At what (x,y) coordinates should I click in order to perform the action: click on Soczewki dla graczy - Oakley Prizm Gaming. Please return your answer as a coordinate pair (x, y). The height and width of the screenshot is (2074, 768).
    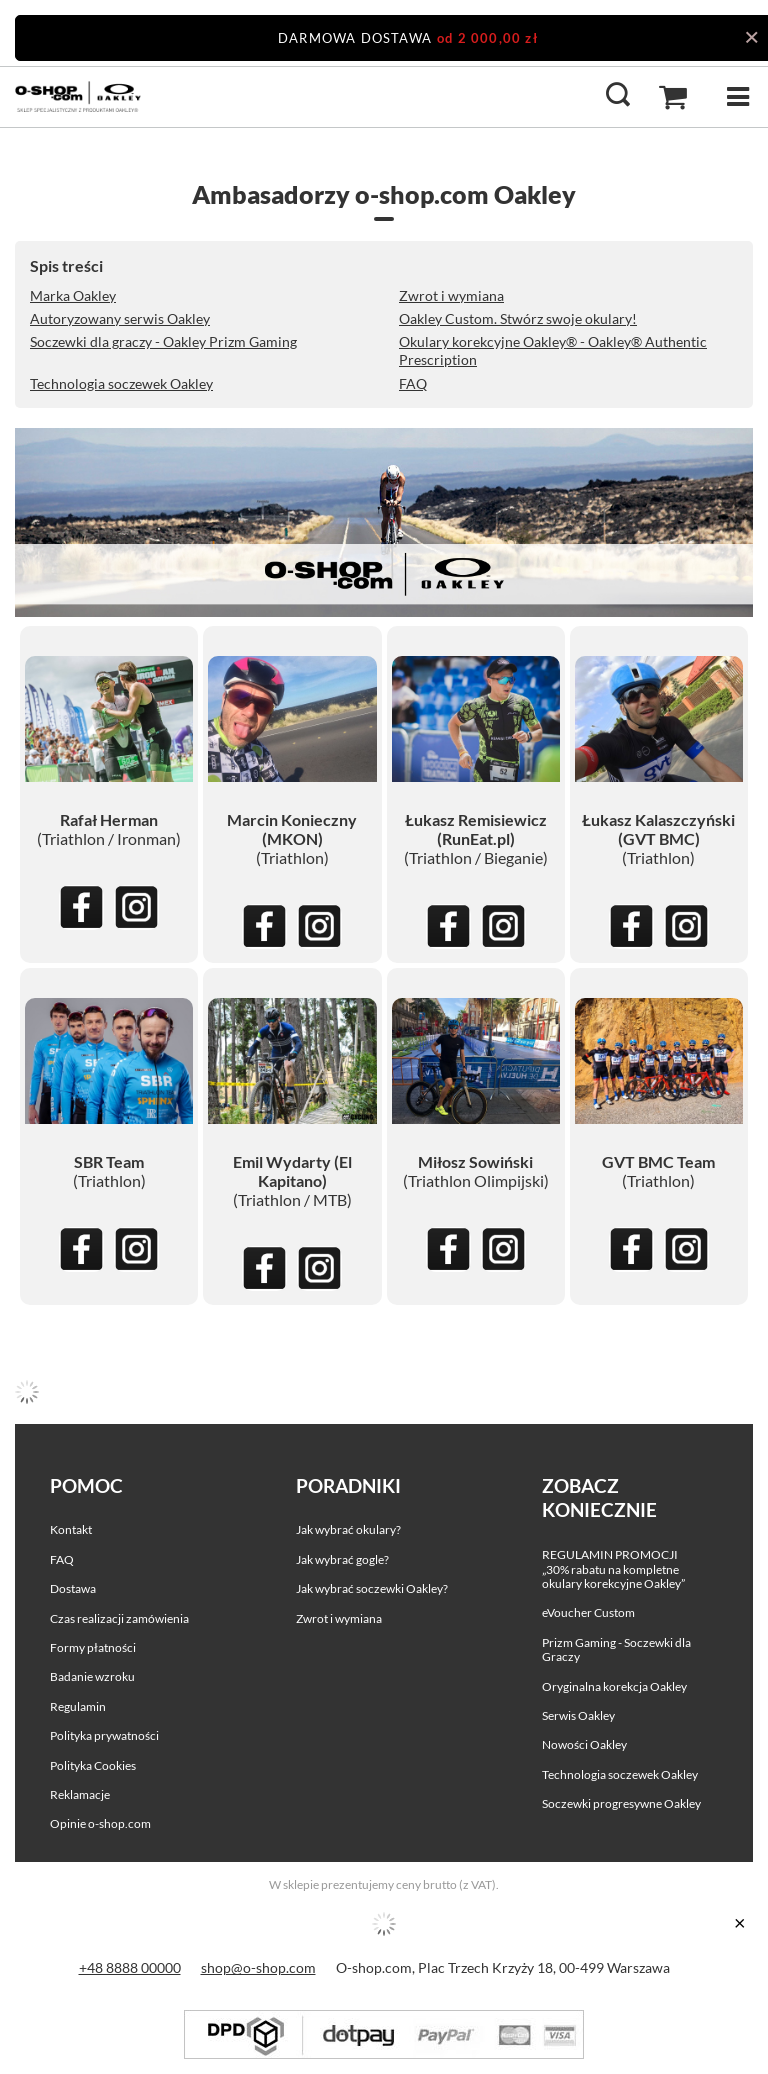
    Looking at the image, I should click on (163, 341).